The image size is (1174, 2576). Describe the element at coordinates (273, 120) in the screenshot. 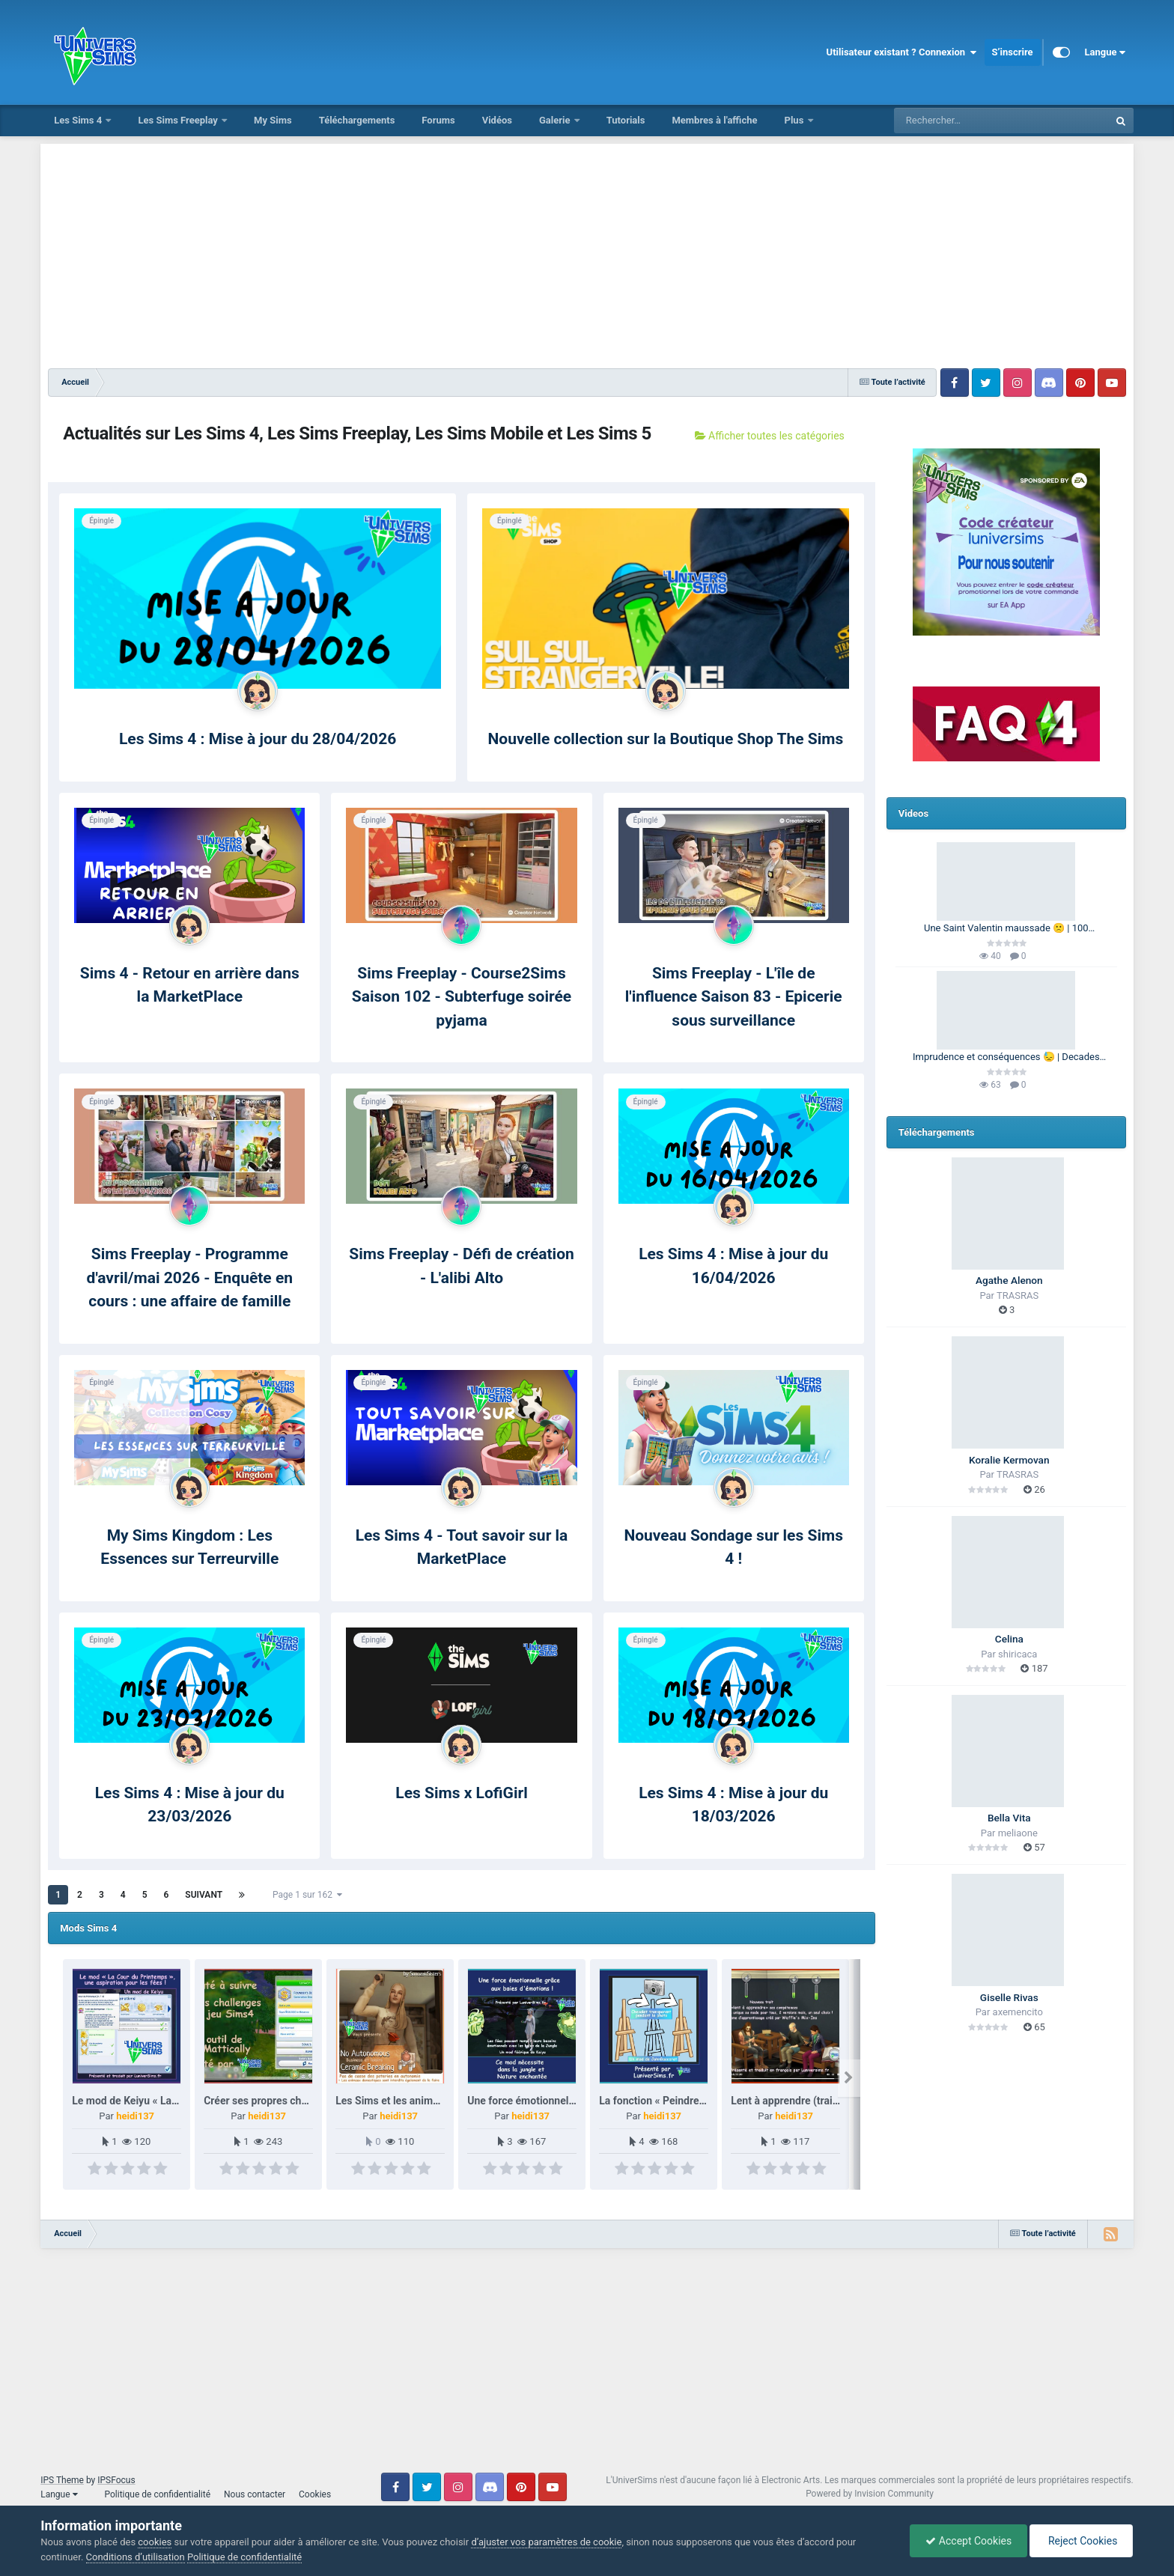

I see `My Sims` at that location.